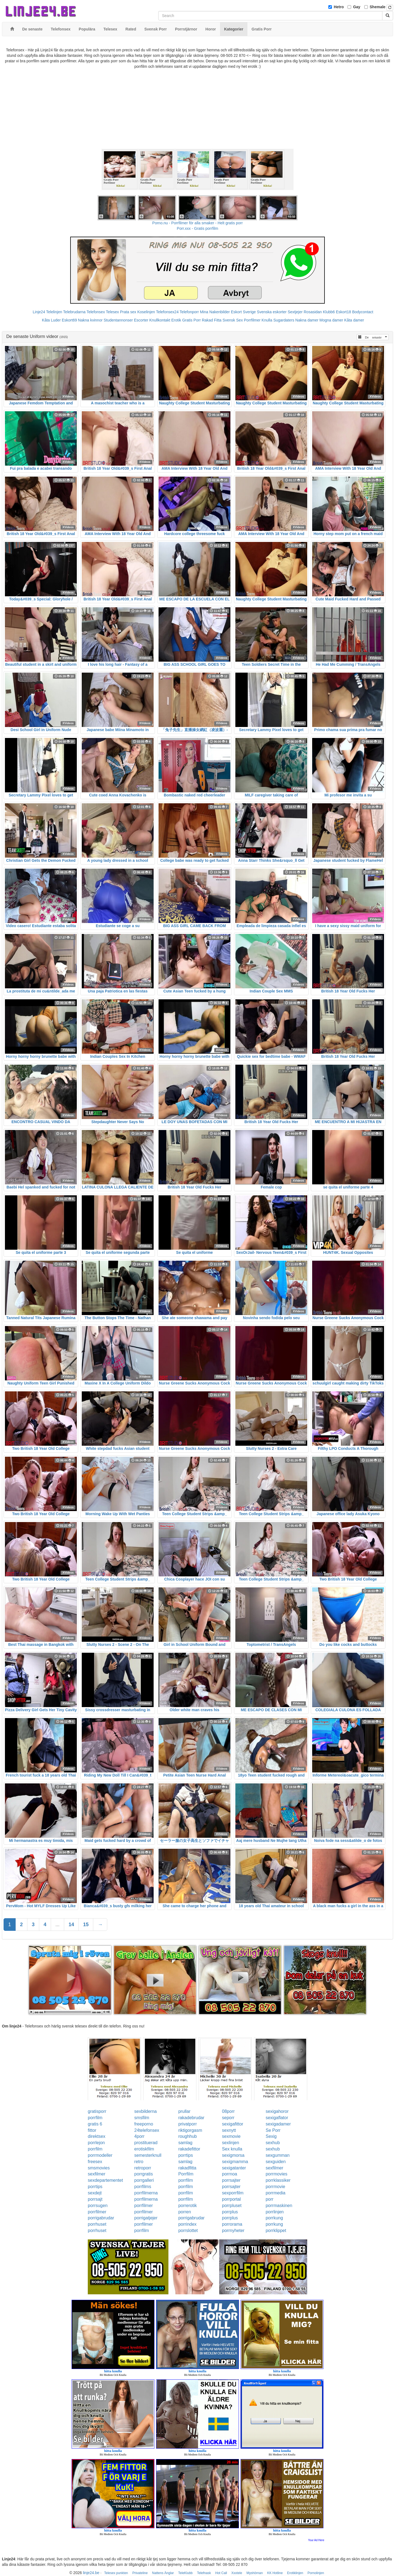  What do you see at coordinates (112, 312) in the screenshot?
I see `Telesex` at bounding box center [112, 312].